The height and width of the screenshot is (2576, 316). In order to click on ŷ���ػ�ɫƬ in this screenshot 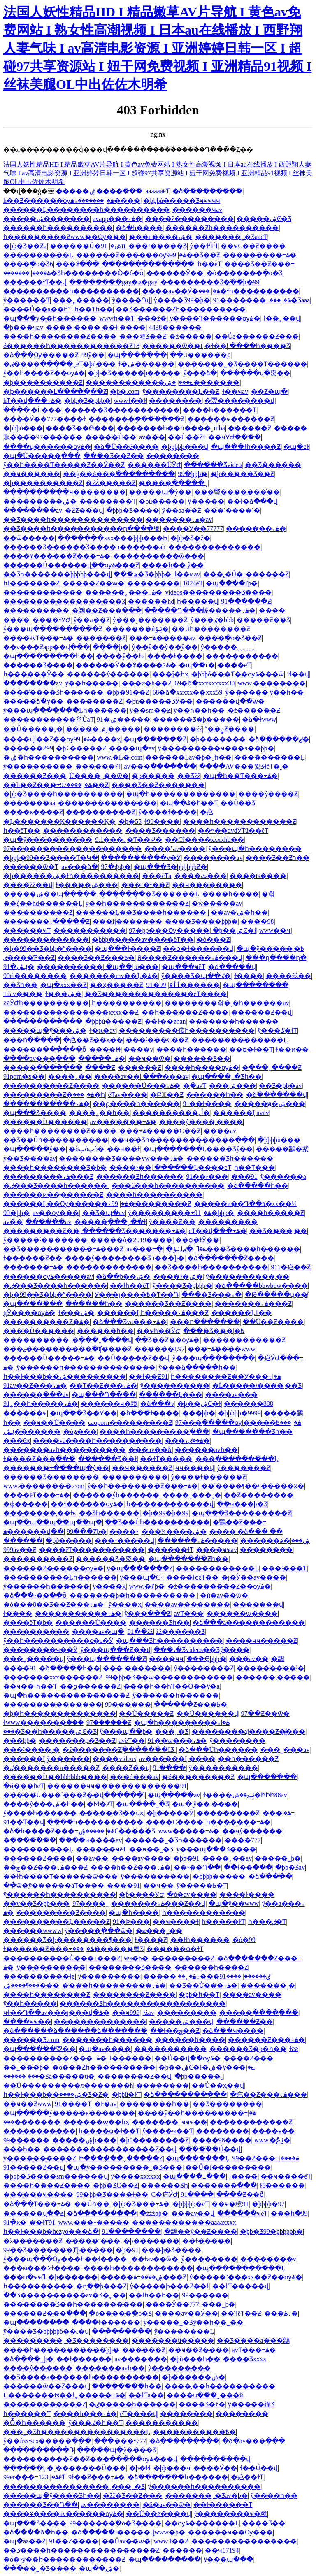, I will do `click(277, 1030)`.